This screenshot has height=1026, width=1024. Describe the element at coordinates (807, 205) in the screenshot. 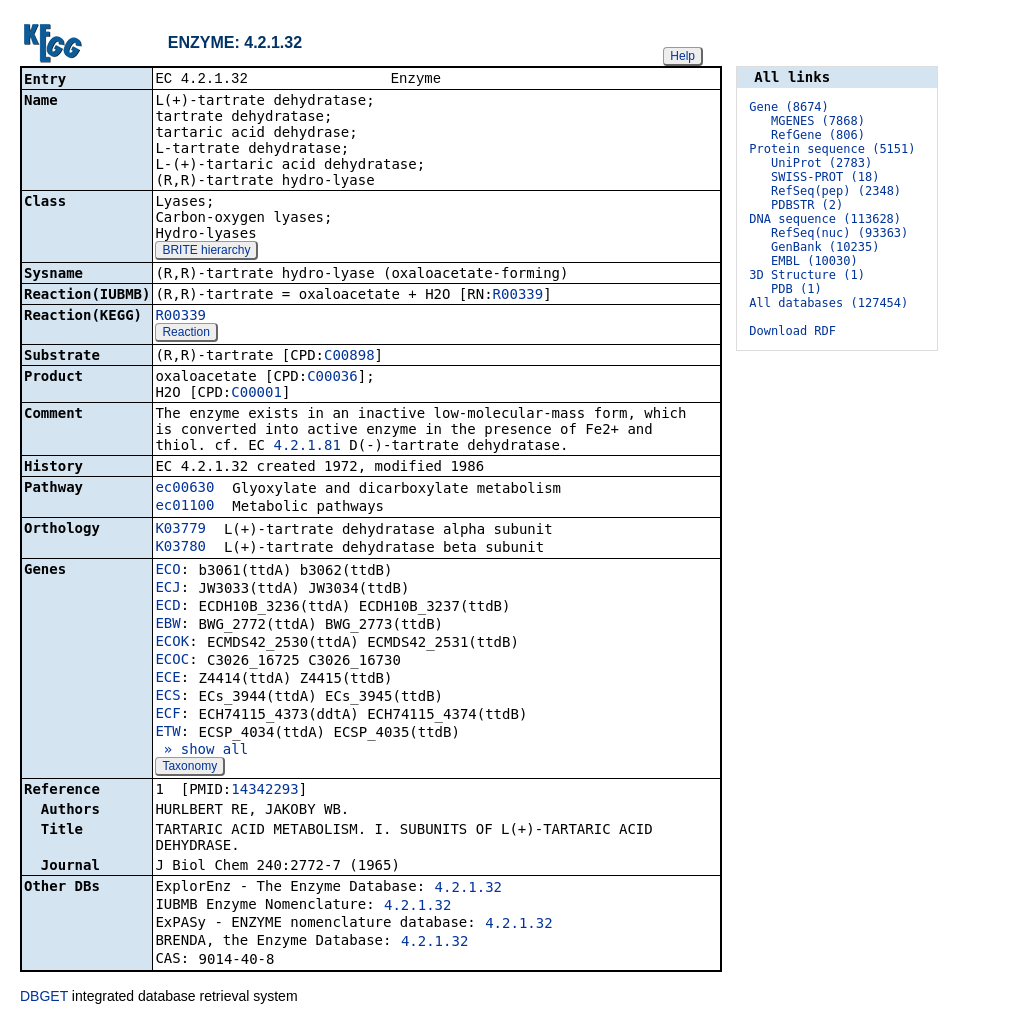

I see `PDBSTR (2)` at that location.